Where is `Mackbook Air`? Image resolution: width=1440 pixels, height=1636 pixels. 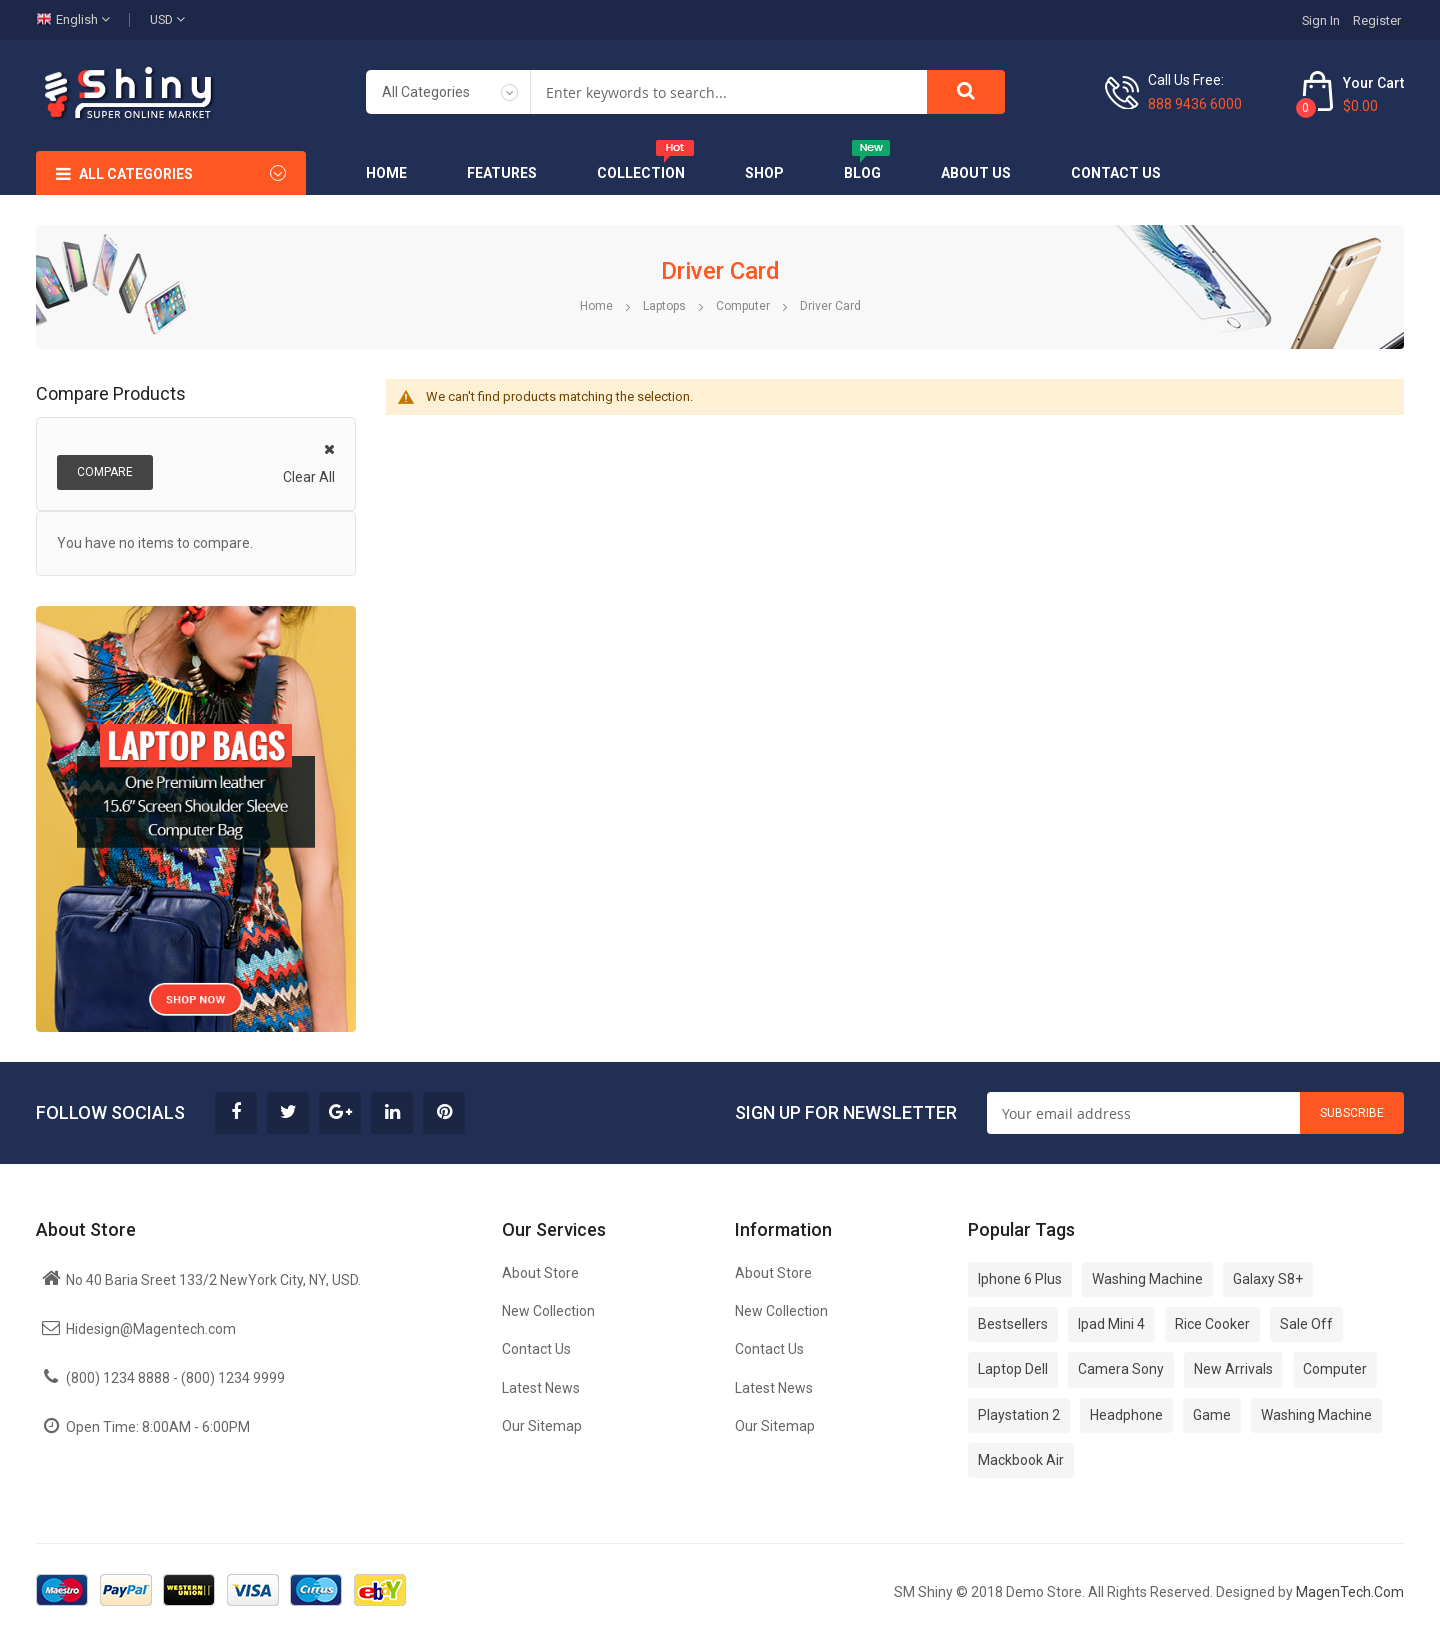
Mackbook Air is located at coordinates (1021, 1460).